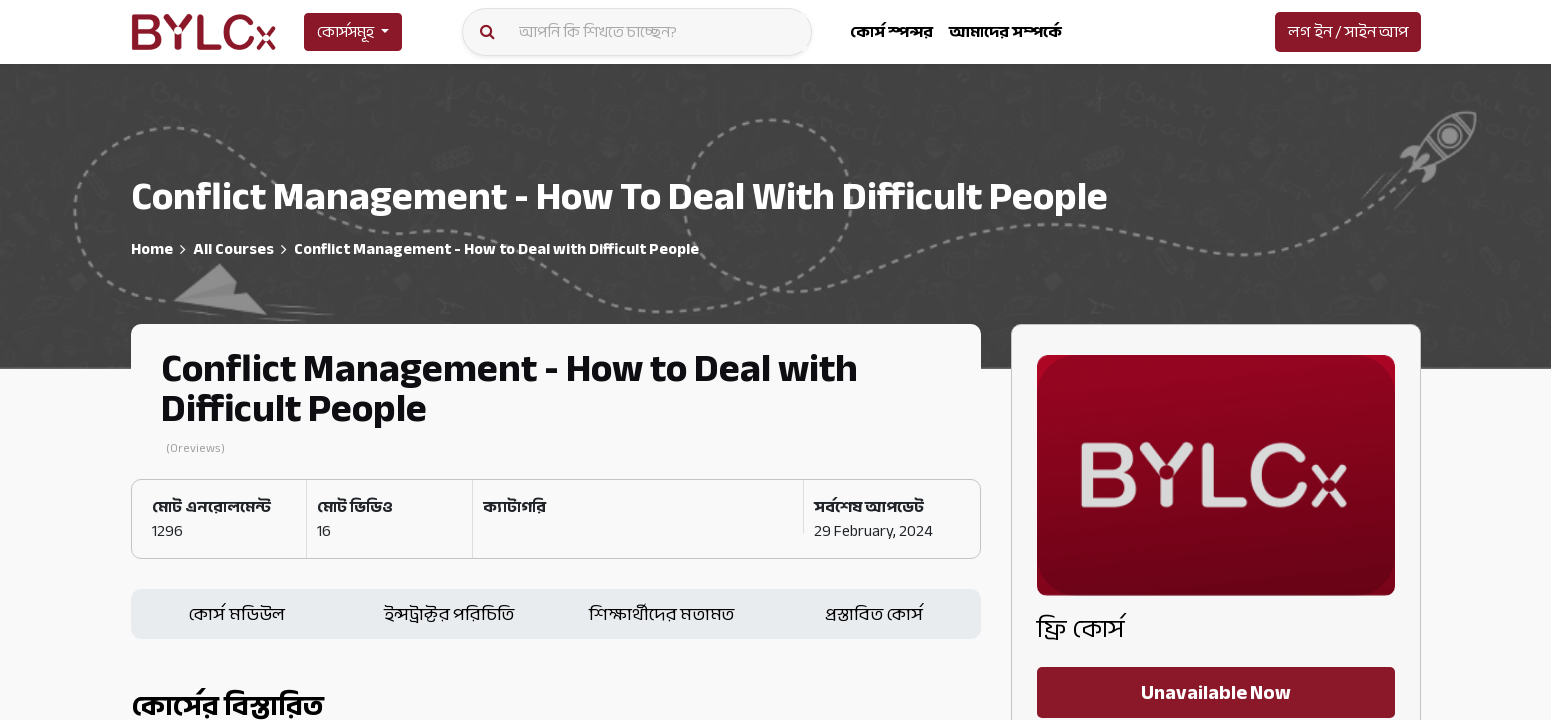 This screenshot has width=1551, height=720. What do you see at coordinates (1216, 692) in the screenshot?
I see `Unavailable Now [button]` at bounding box center [1216, 692].